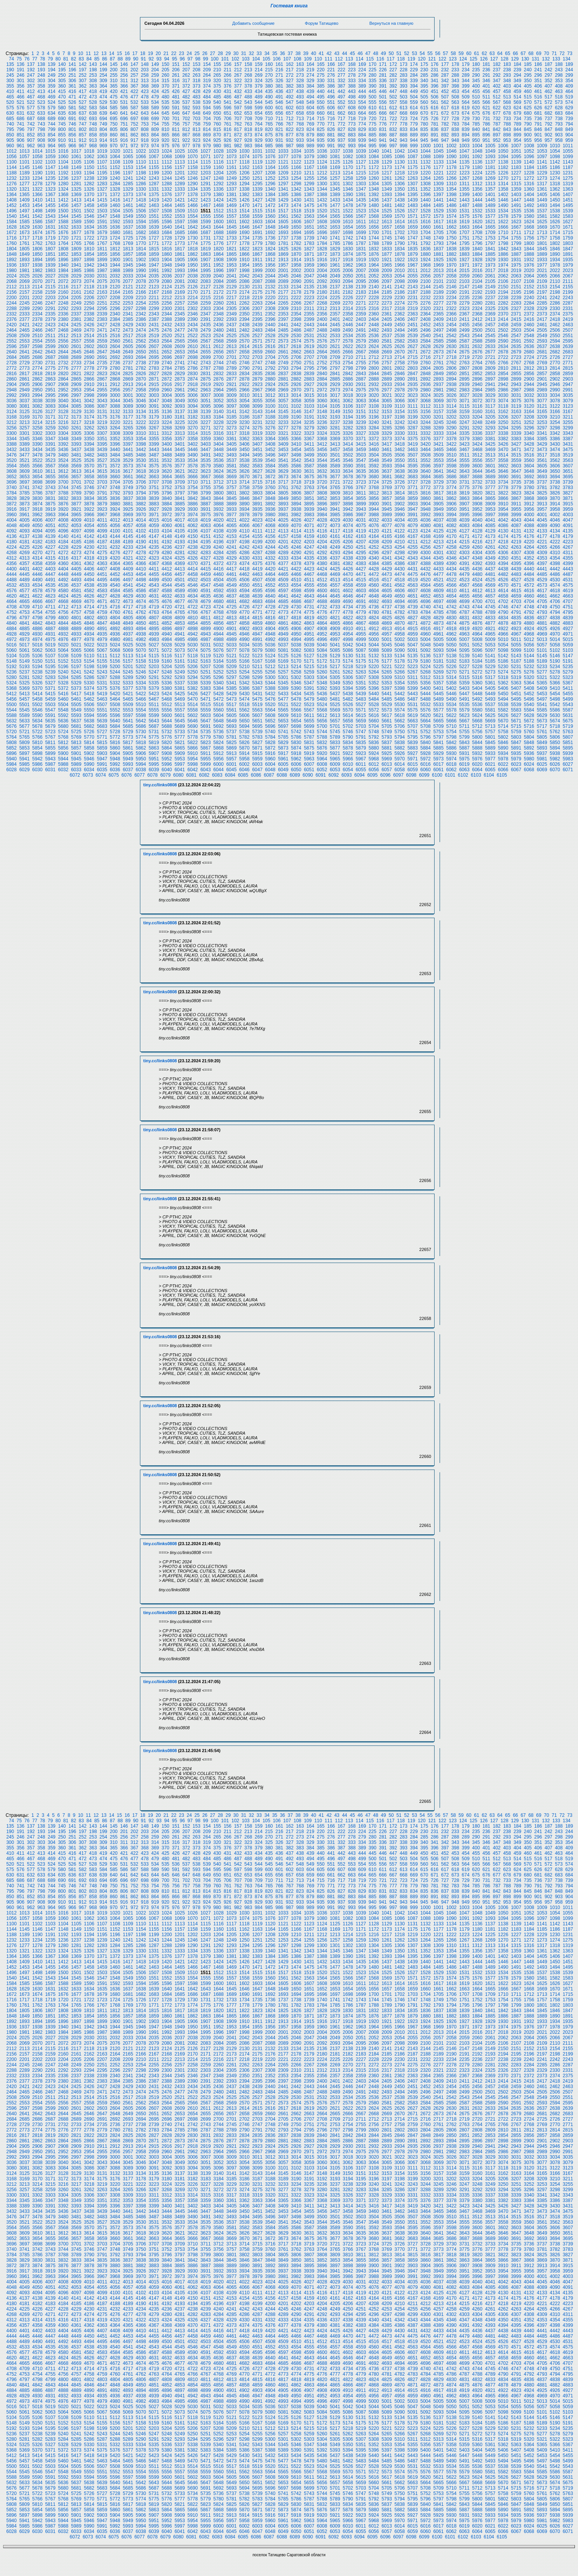 The width and height of the screenshot is (578, 2576). I want to click on 3112, so click(425, 406).